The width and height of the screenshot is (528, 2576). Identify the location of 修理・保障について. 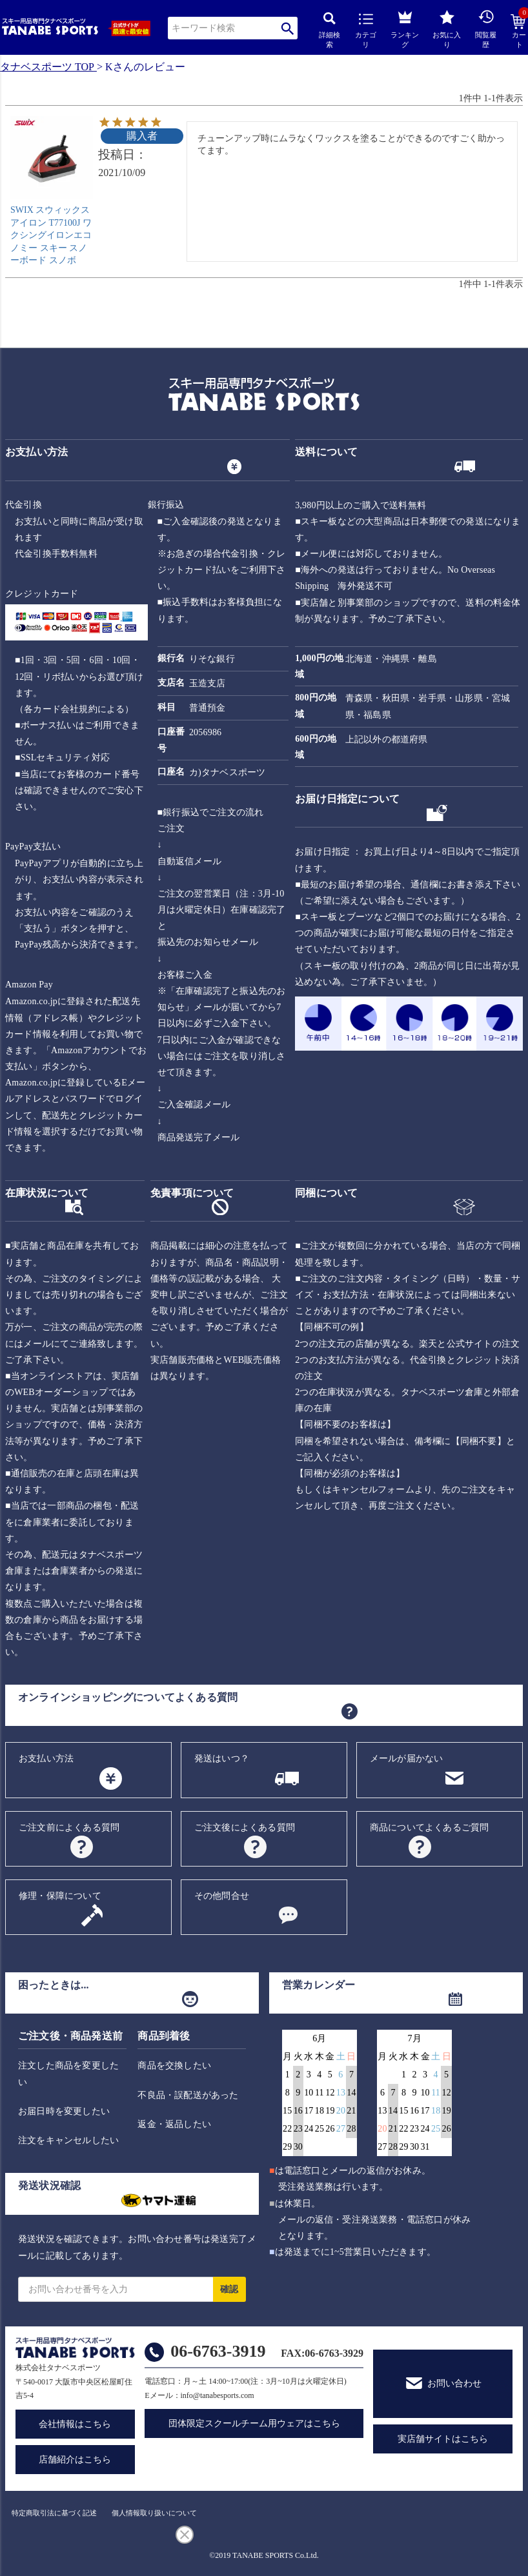
(60, 1896).